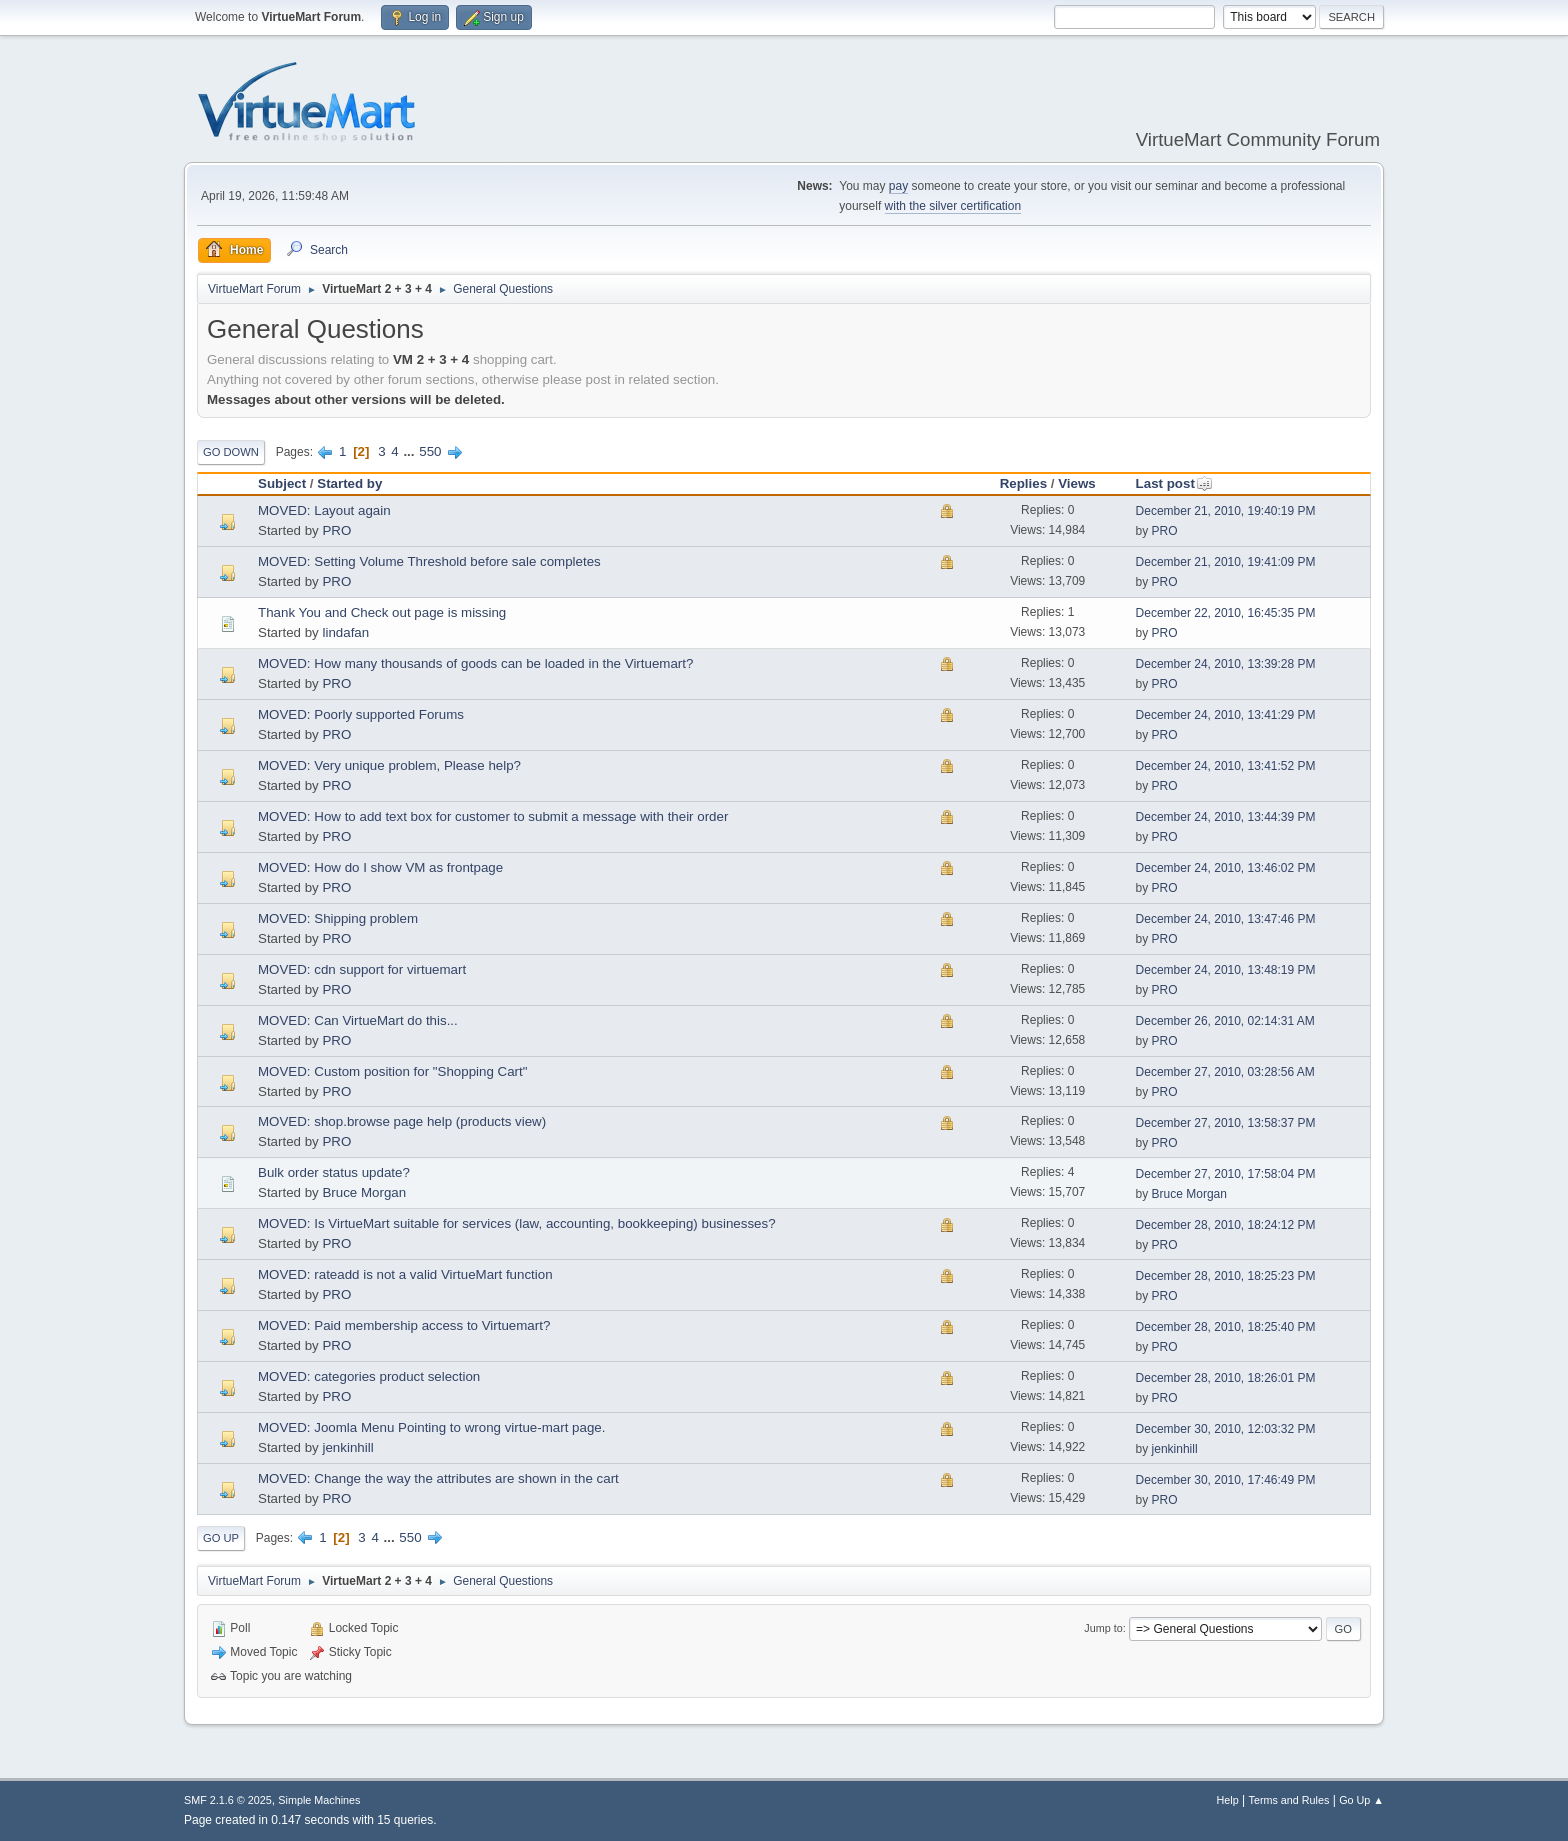  Describe the element at coordinates (345, 632) in the screenshot. I see `lindafan` at that location.